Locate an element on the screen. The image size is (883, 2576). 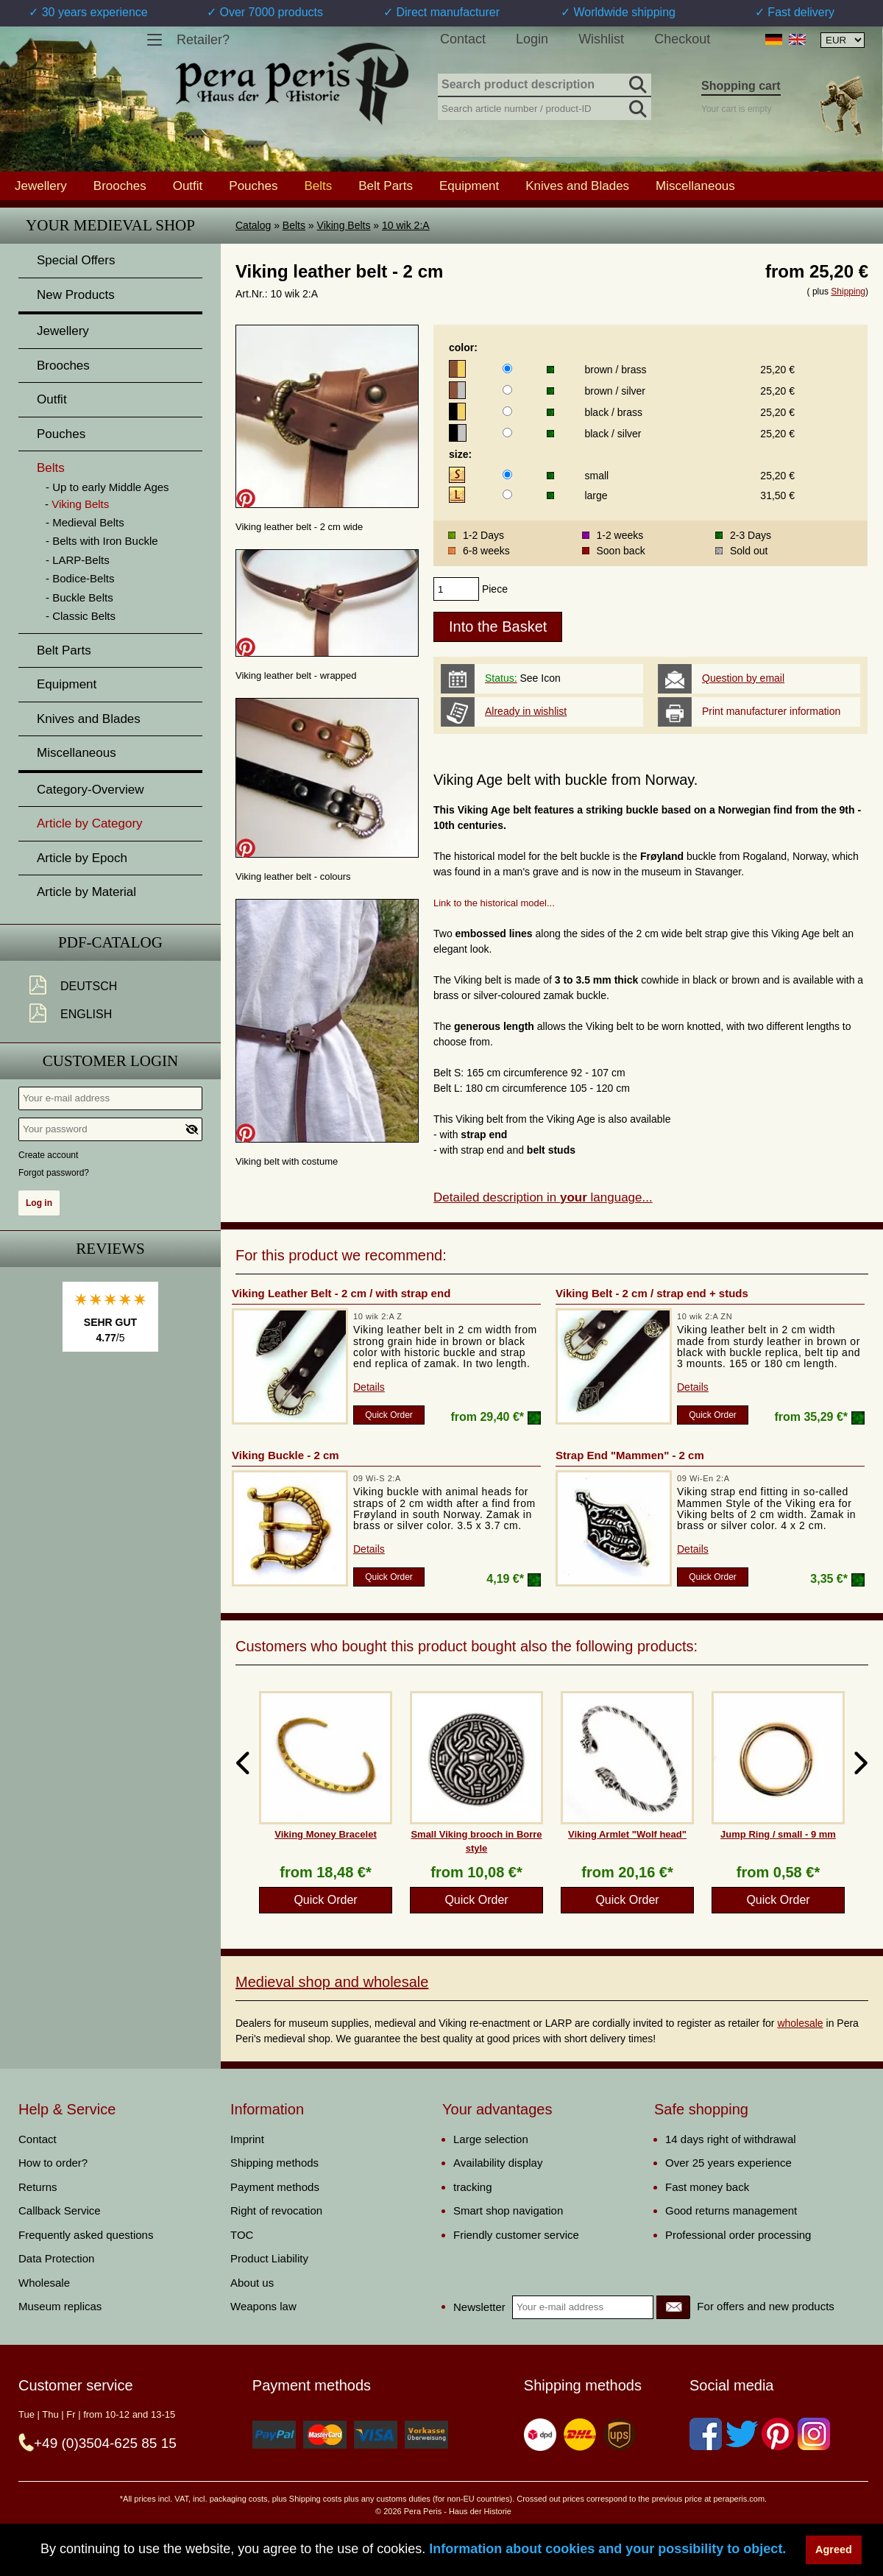
[Search product description] is located at coordinates (544, 85).